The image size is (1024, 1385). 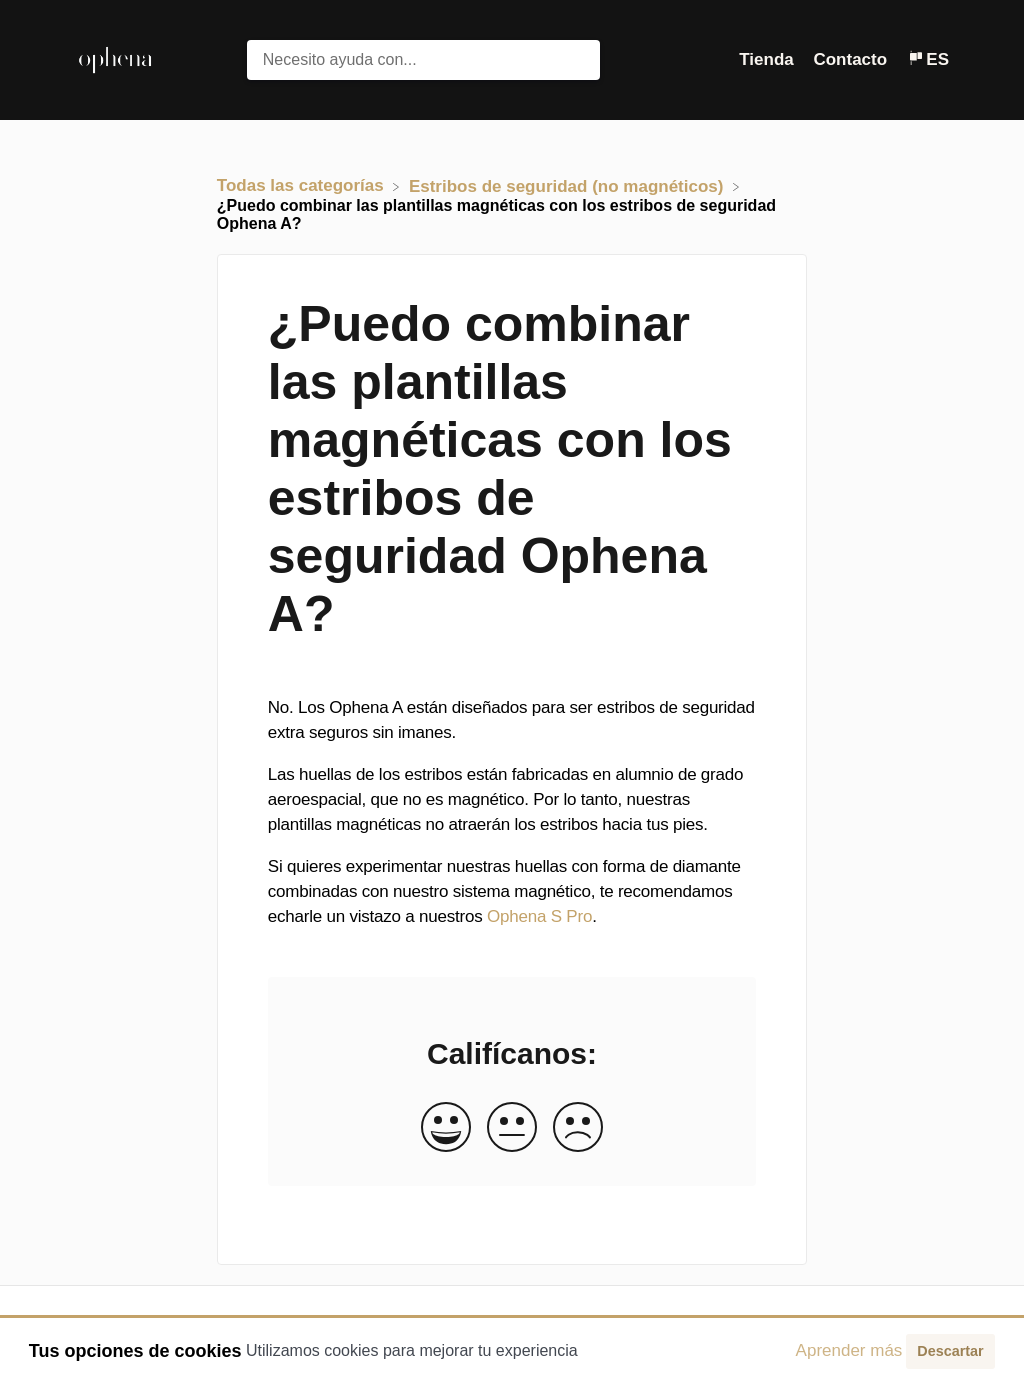 What do you see at coordinates (424, 60) in the screenshot?
I see `[Necesito ayuda con... search bar]` at bounding box center [424, 60].